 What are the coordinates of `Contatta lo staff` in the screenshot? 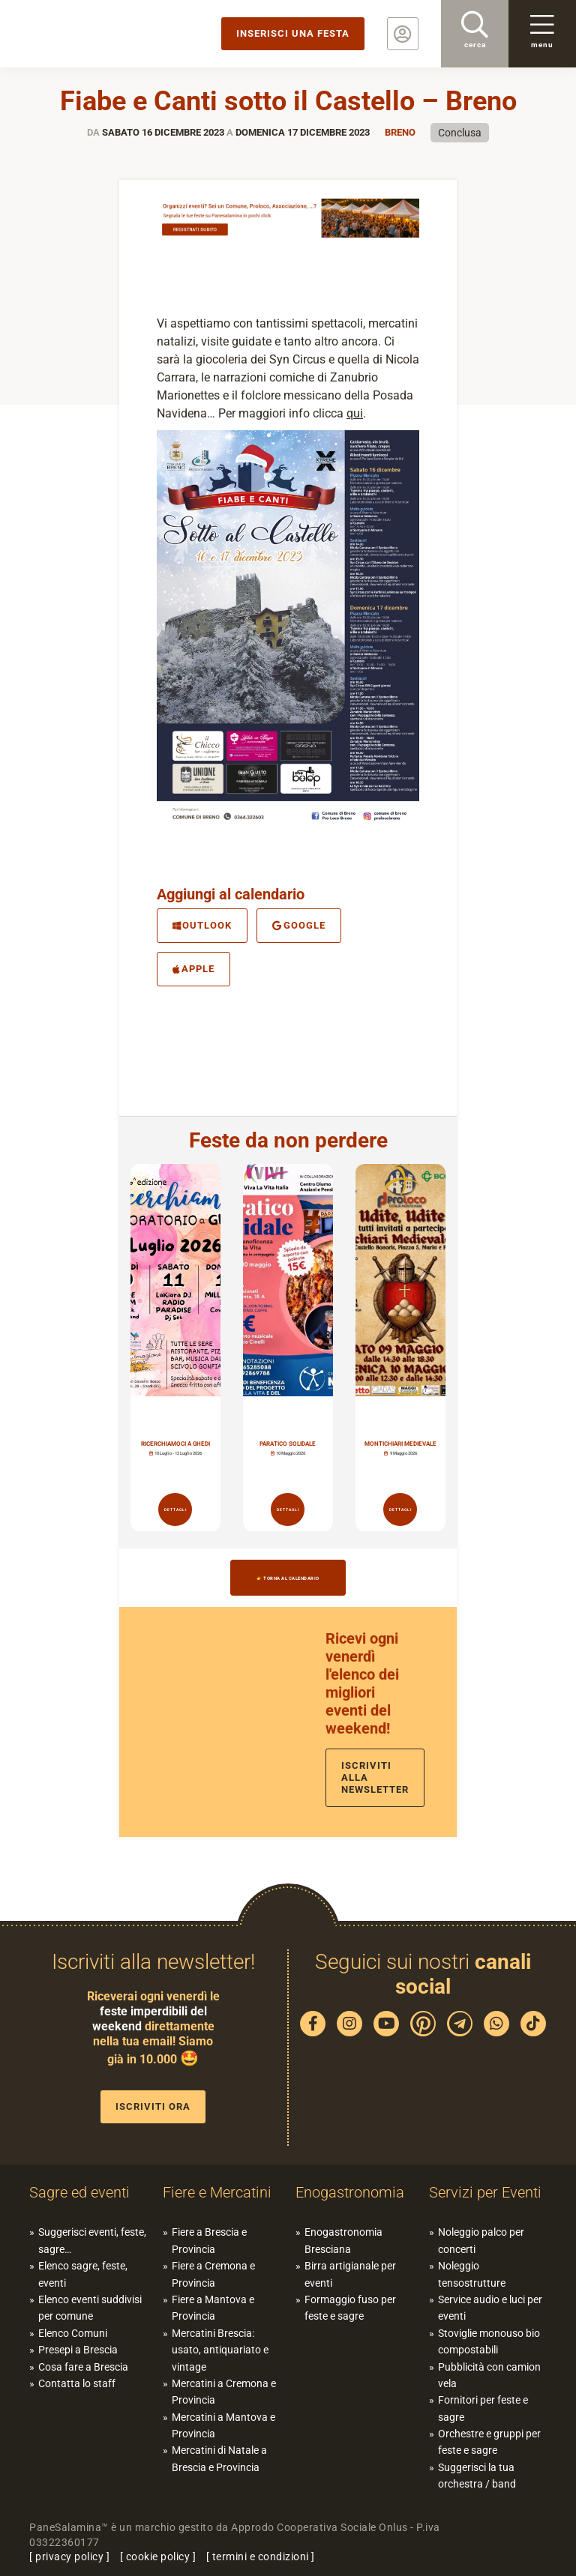 It's located at (77, 2383).